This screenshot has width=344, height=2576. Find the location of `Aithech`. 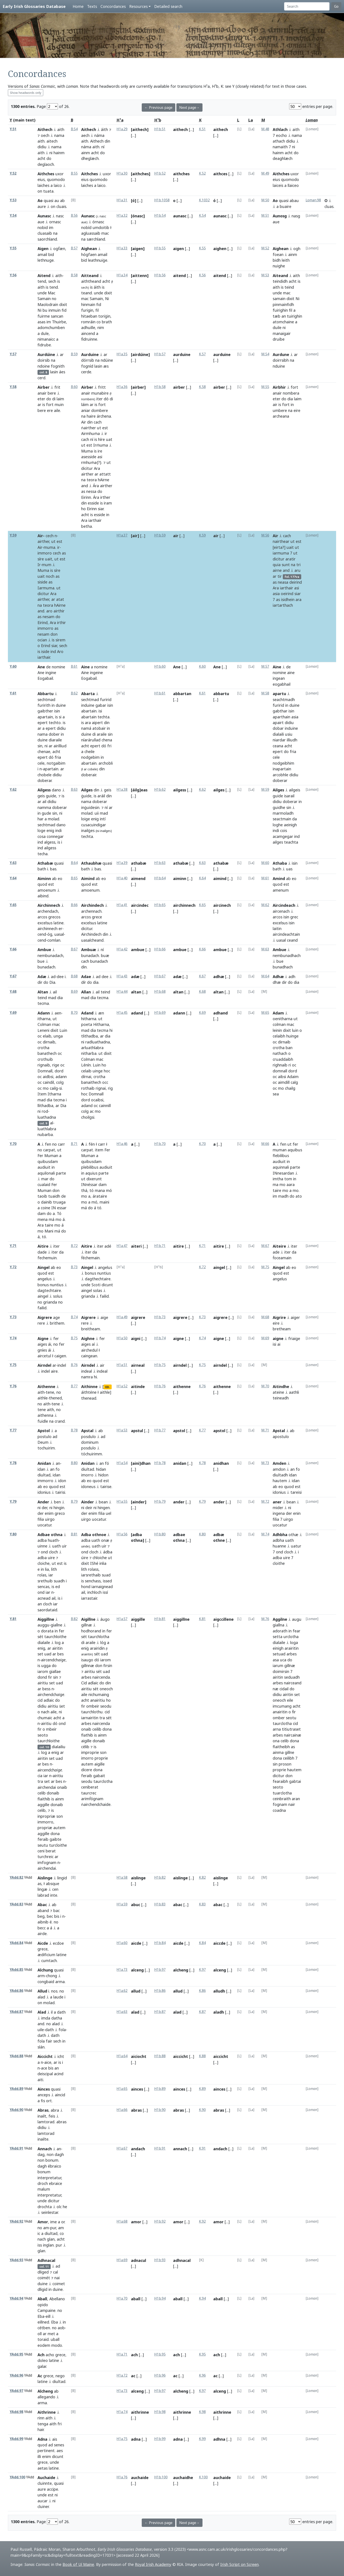

Aithech is located at coordinates (45, 129).